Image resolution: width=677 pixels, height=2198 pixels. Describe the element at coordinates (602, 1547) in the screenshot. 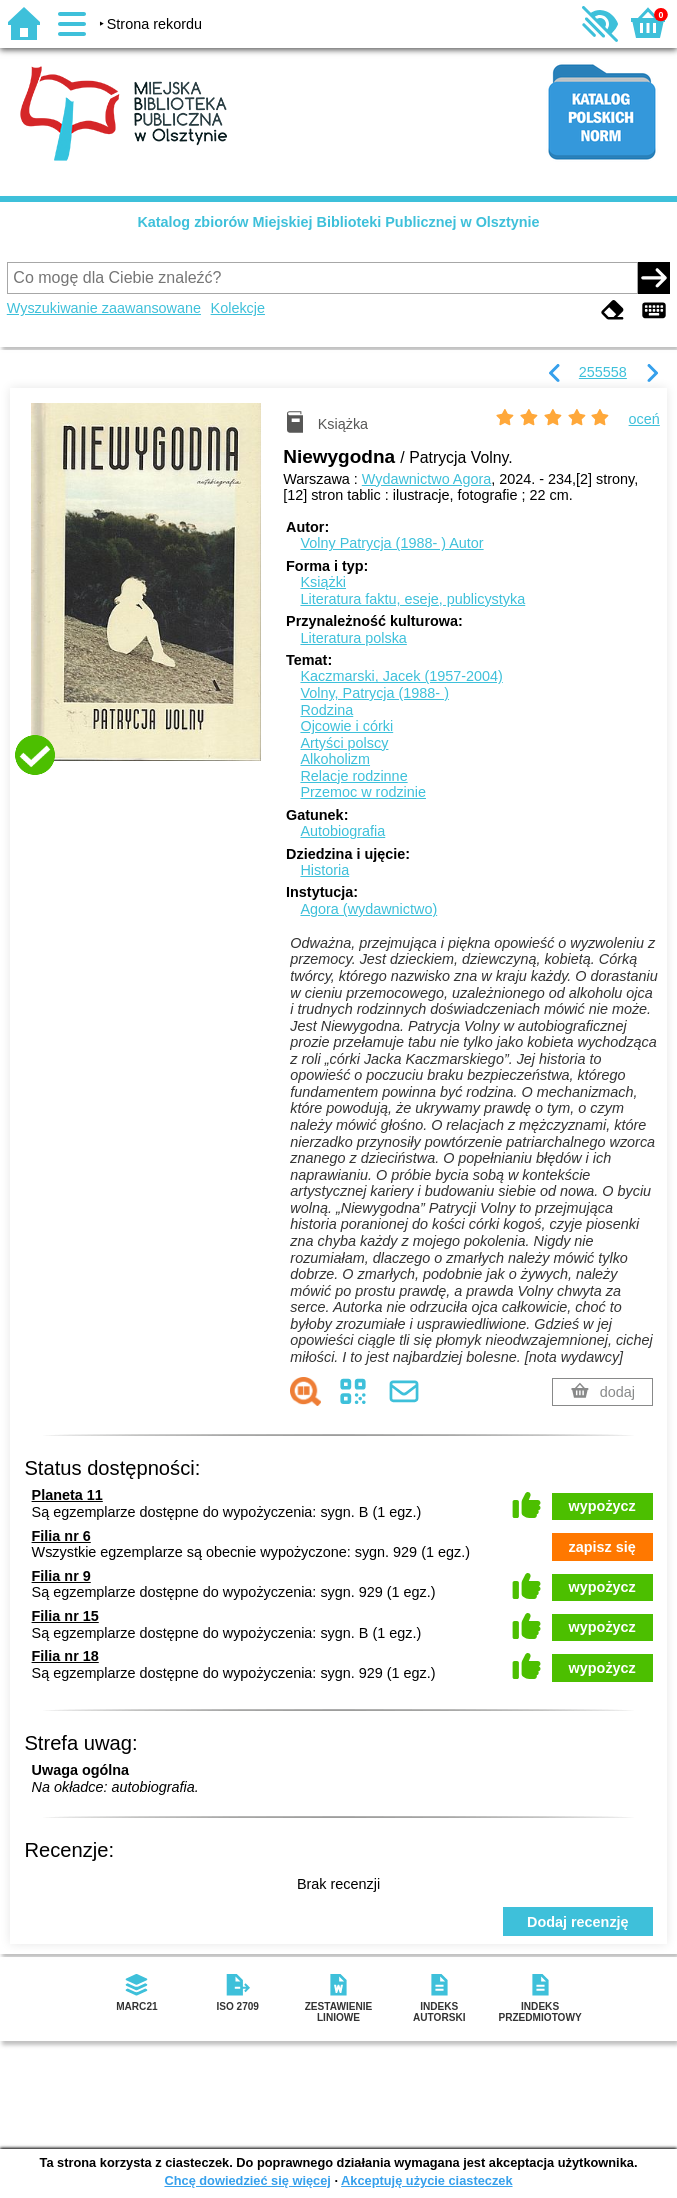

I see `zapisz się` at that location.